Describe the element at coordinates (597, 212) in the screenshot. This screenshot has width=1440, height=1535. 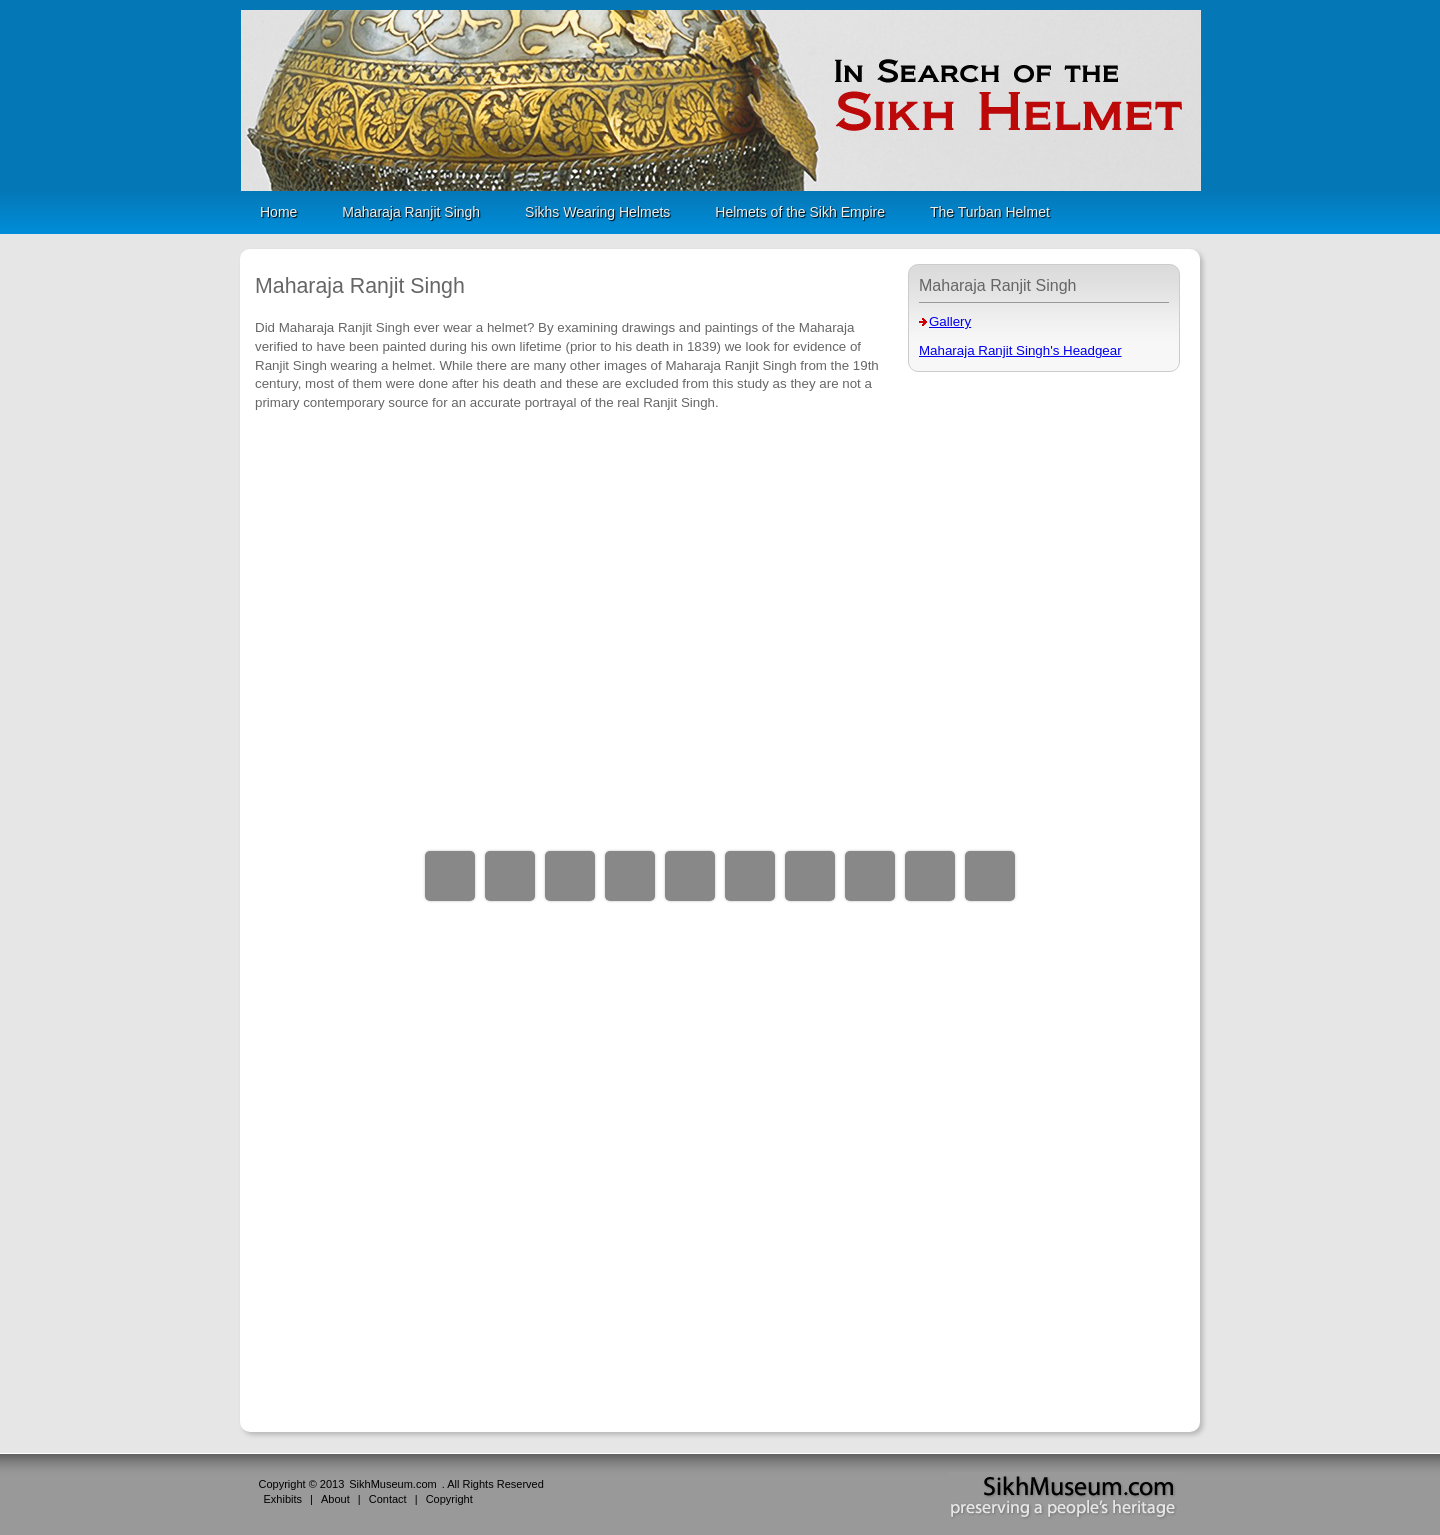
I see `Sikhs Wearing Helmets` at that location.